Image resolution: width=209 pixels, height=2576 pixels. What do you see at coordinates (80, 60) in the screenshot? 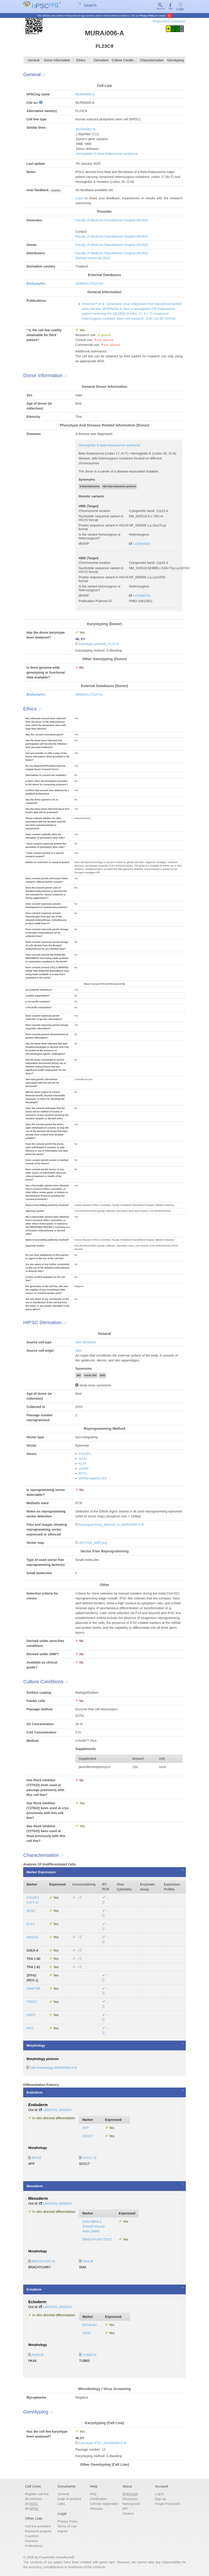
I see `Ethics` at bounding box center [80, 60].